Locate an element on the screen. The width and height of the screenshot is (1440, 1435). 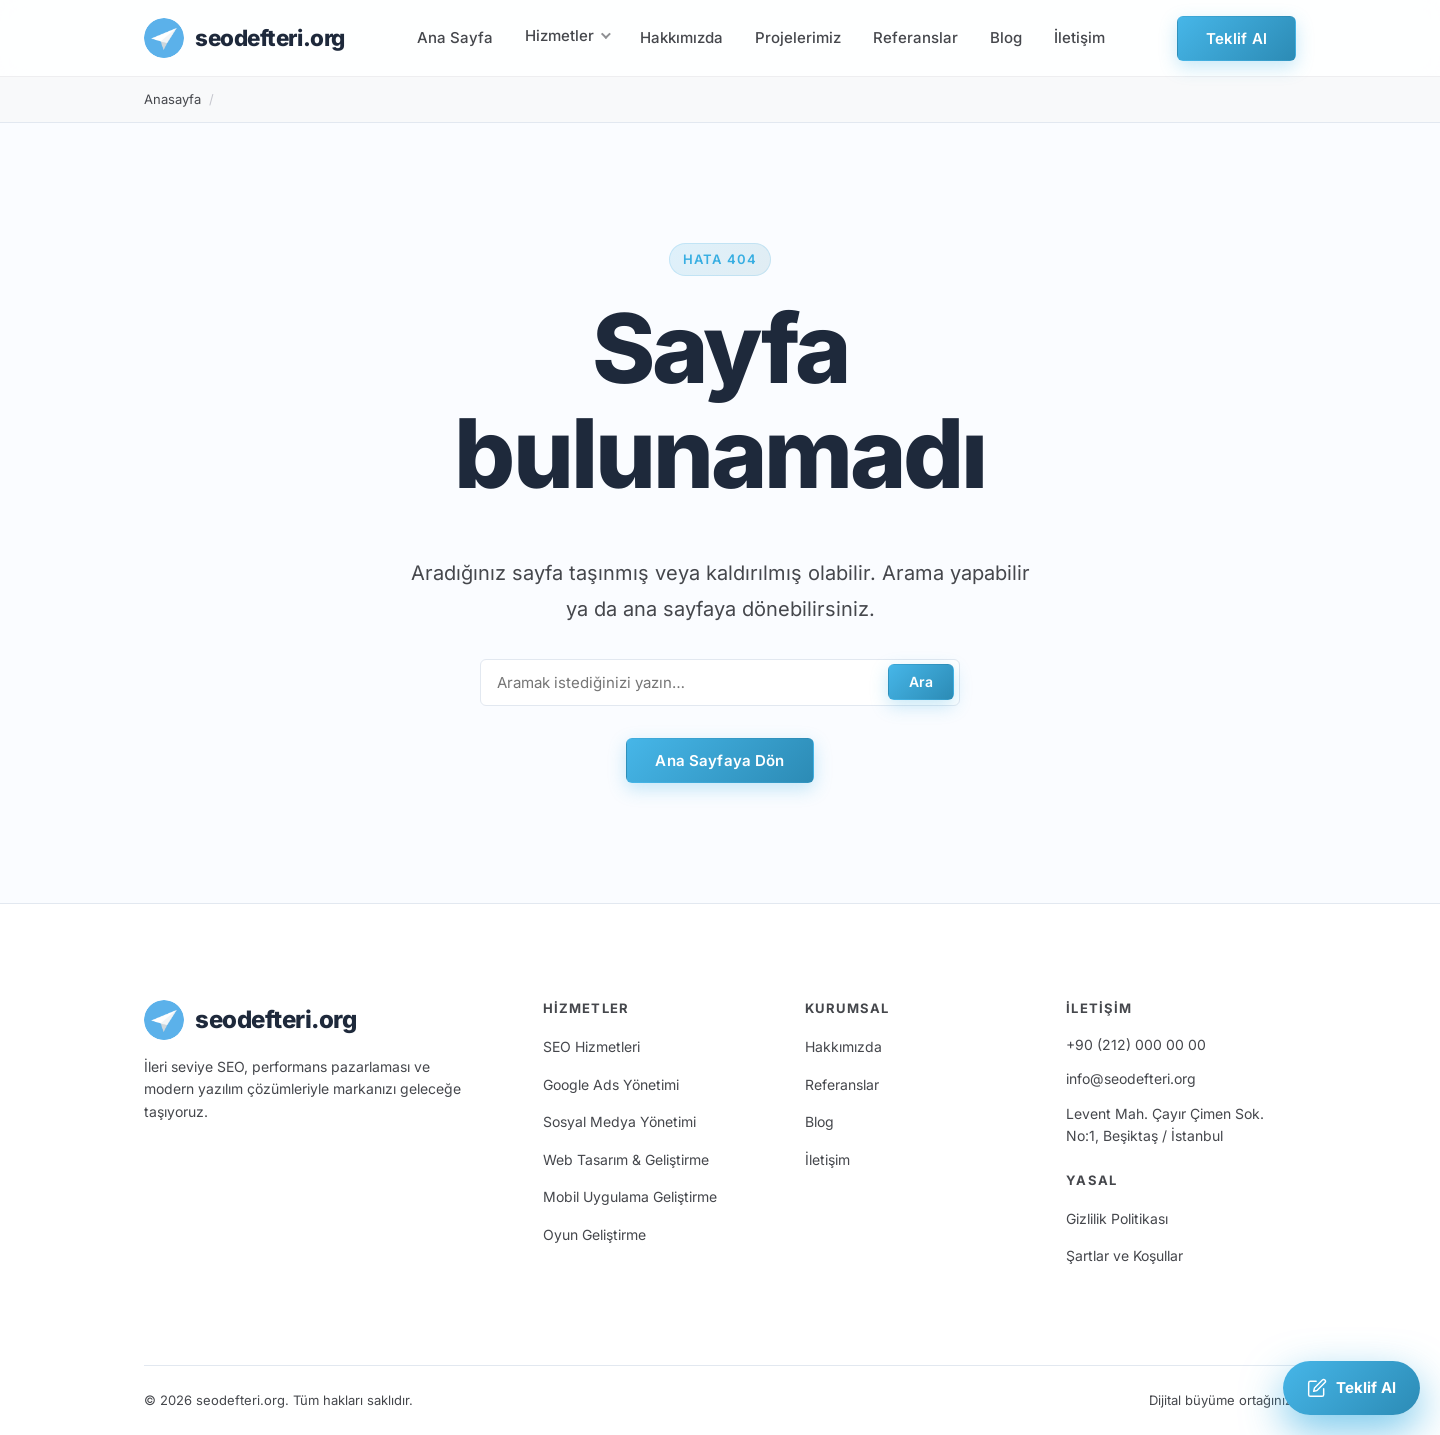
Ana Sayfa is located at coordinates (455, 37).